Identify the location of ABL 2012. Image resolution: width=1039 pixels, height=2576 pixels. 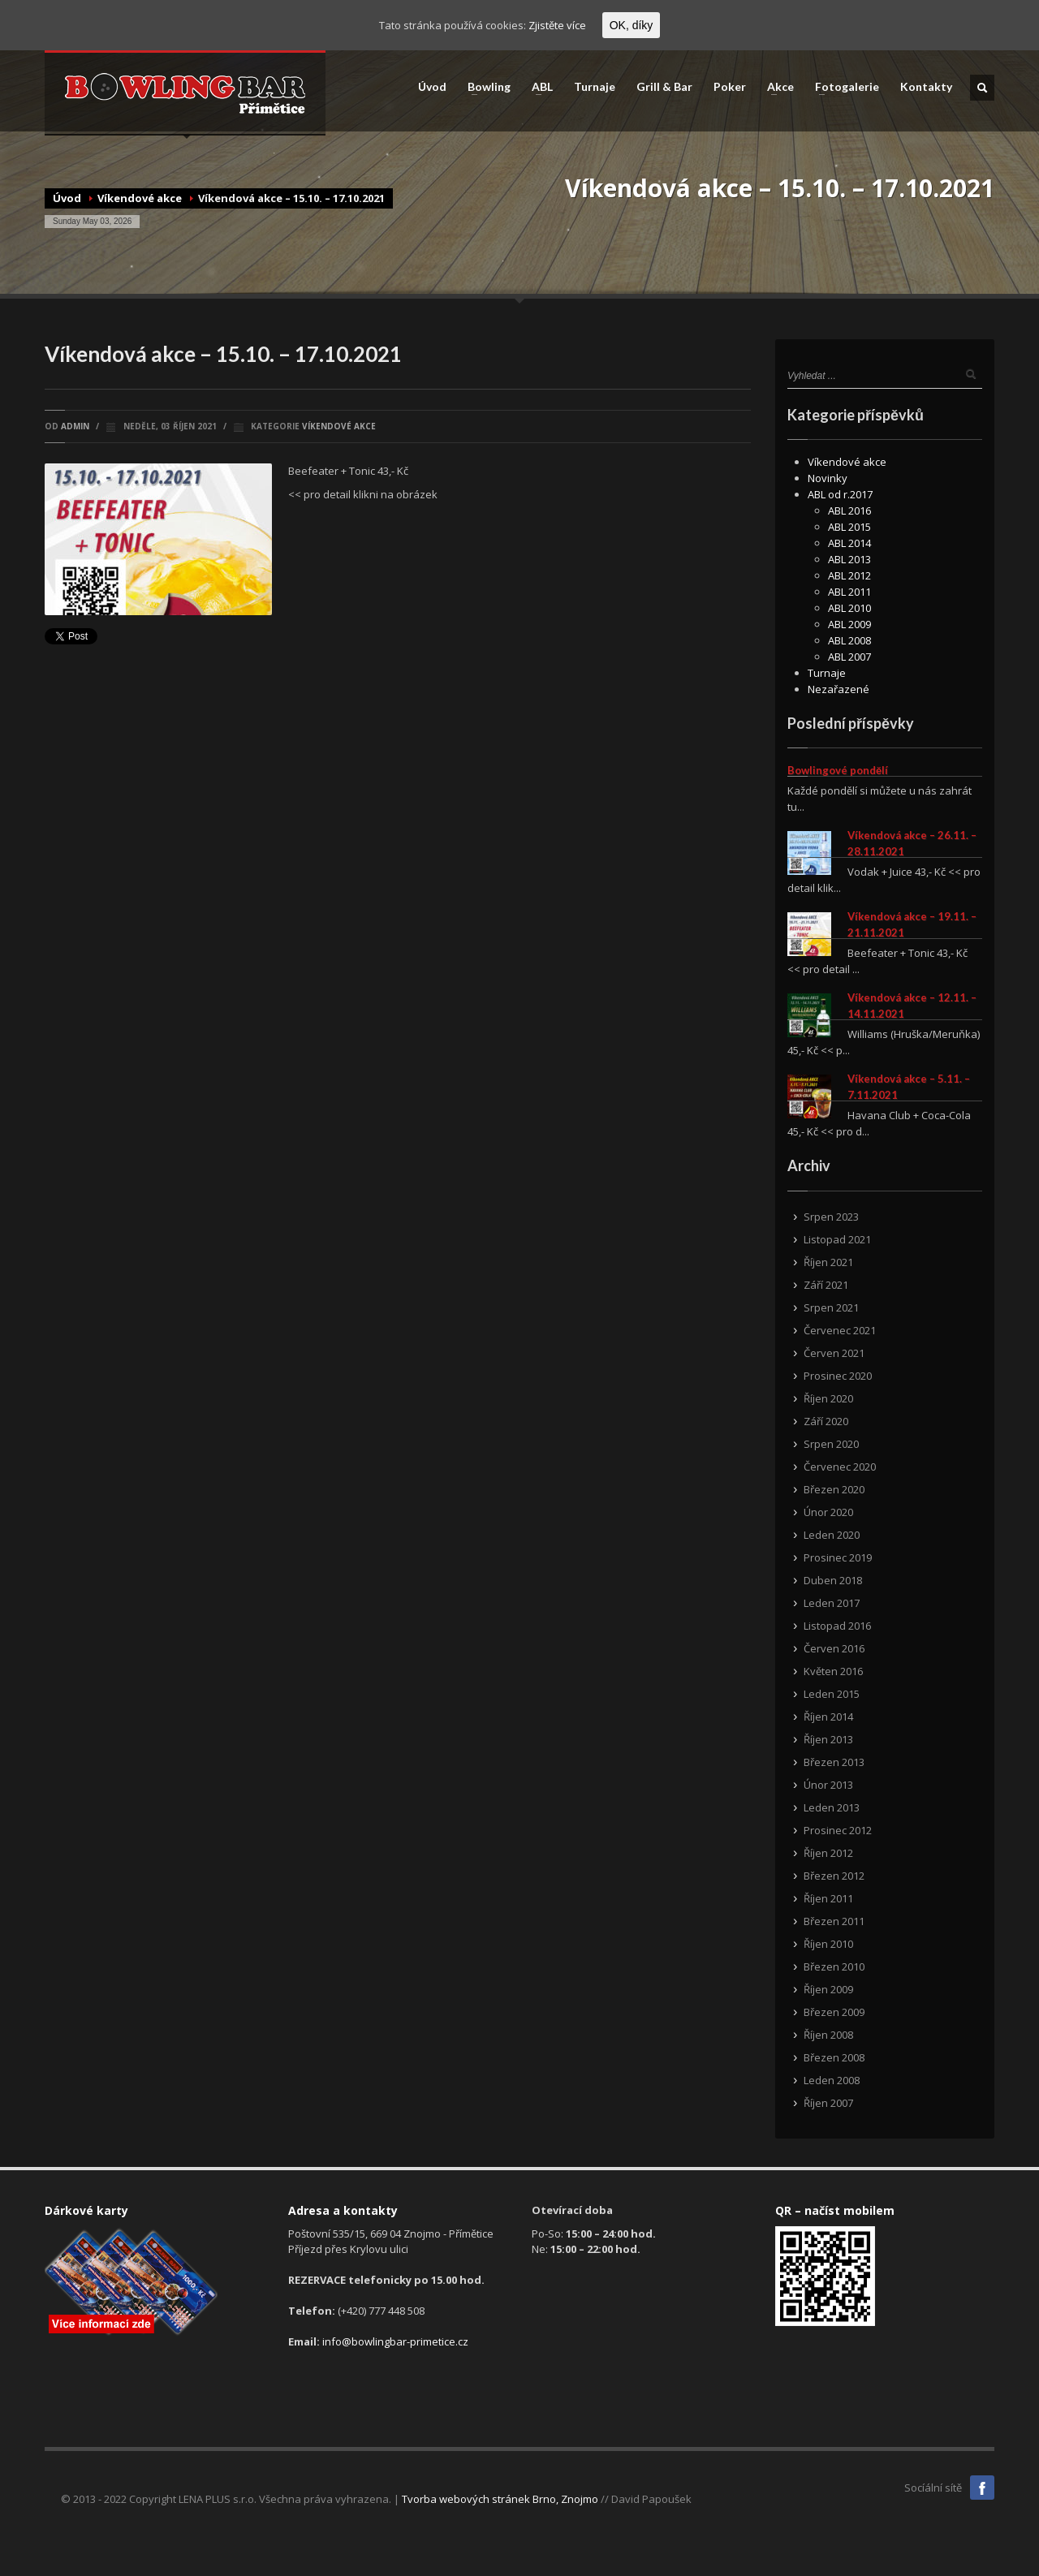
(849, 575).